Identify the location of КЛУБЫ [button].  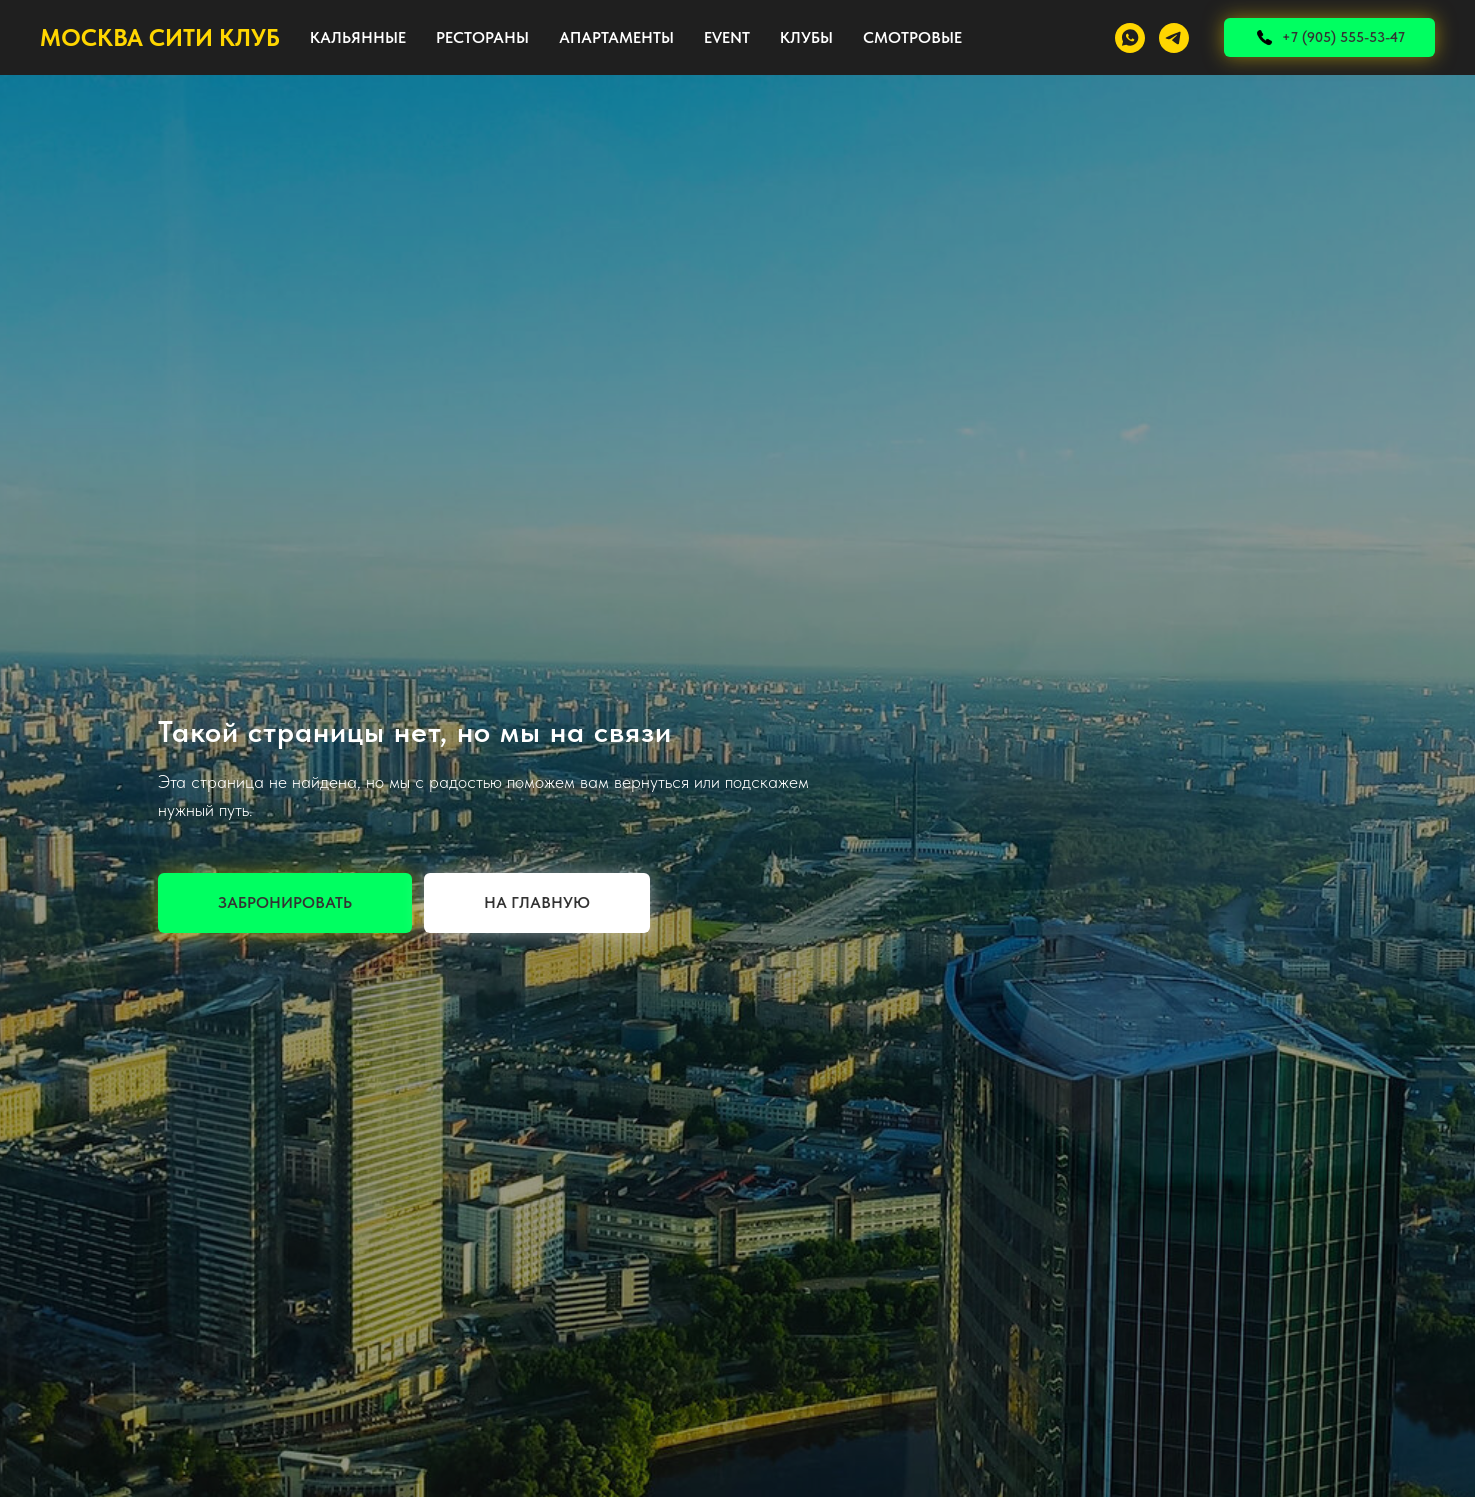
(806, 37).